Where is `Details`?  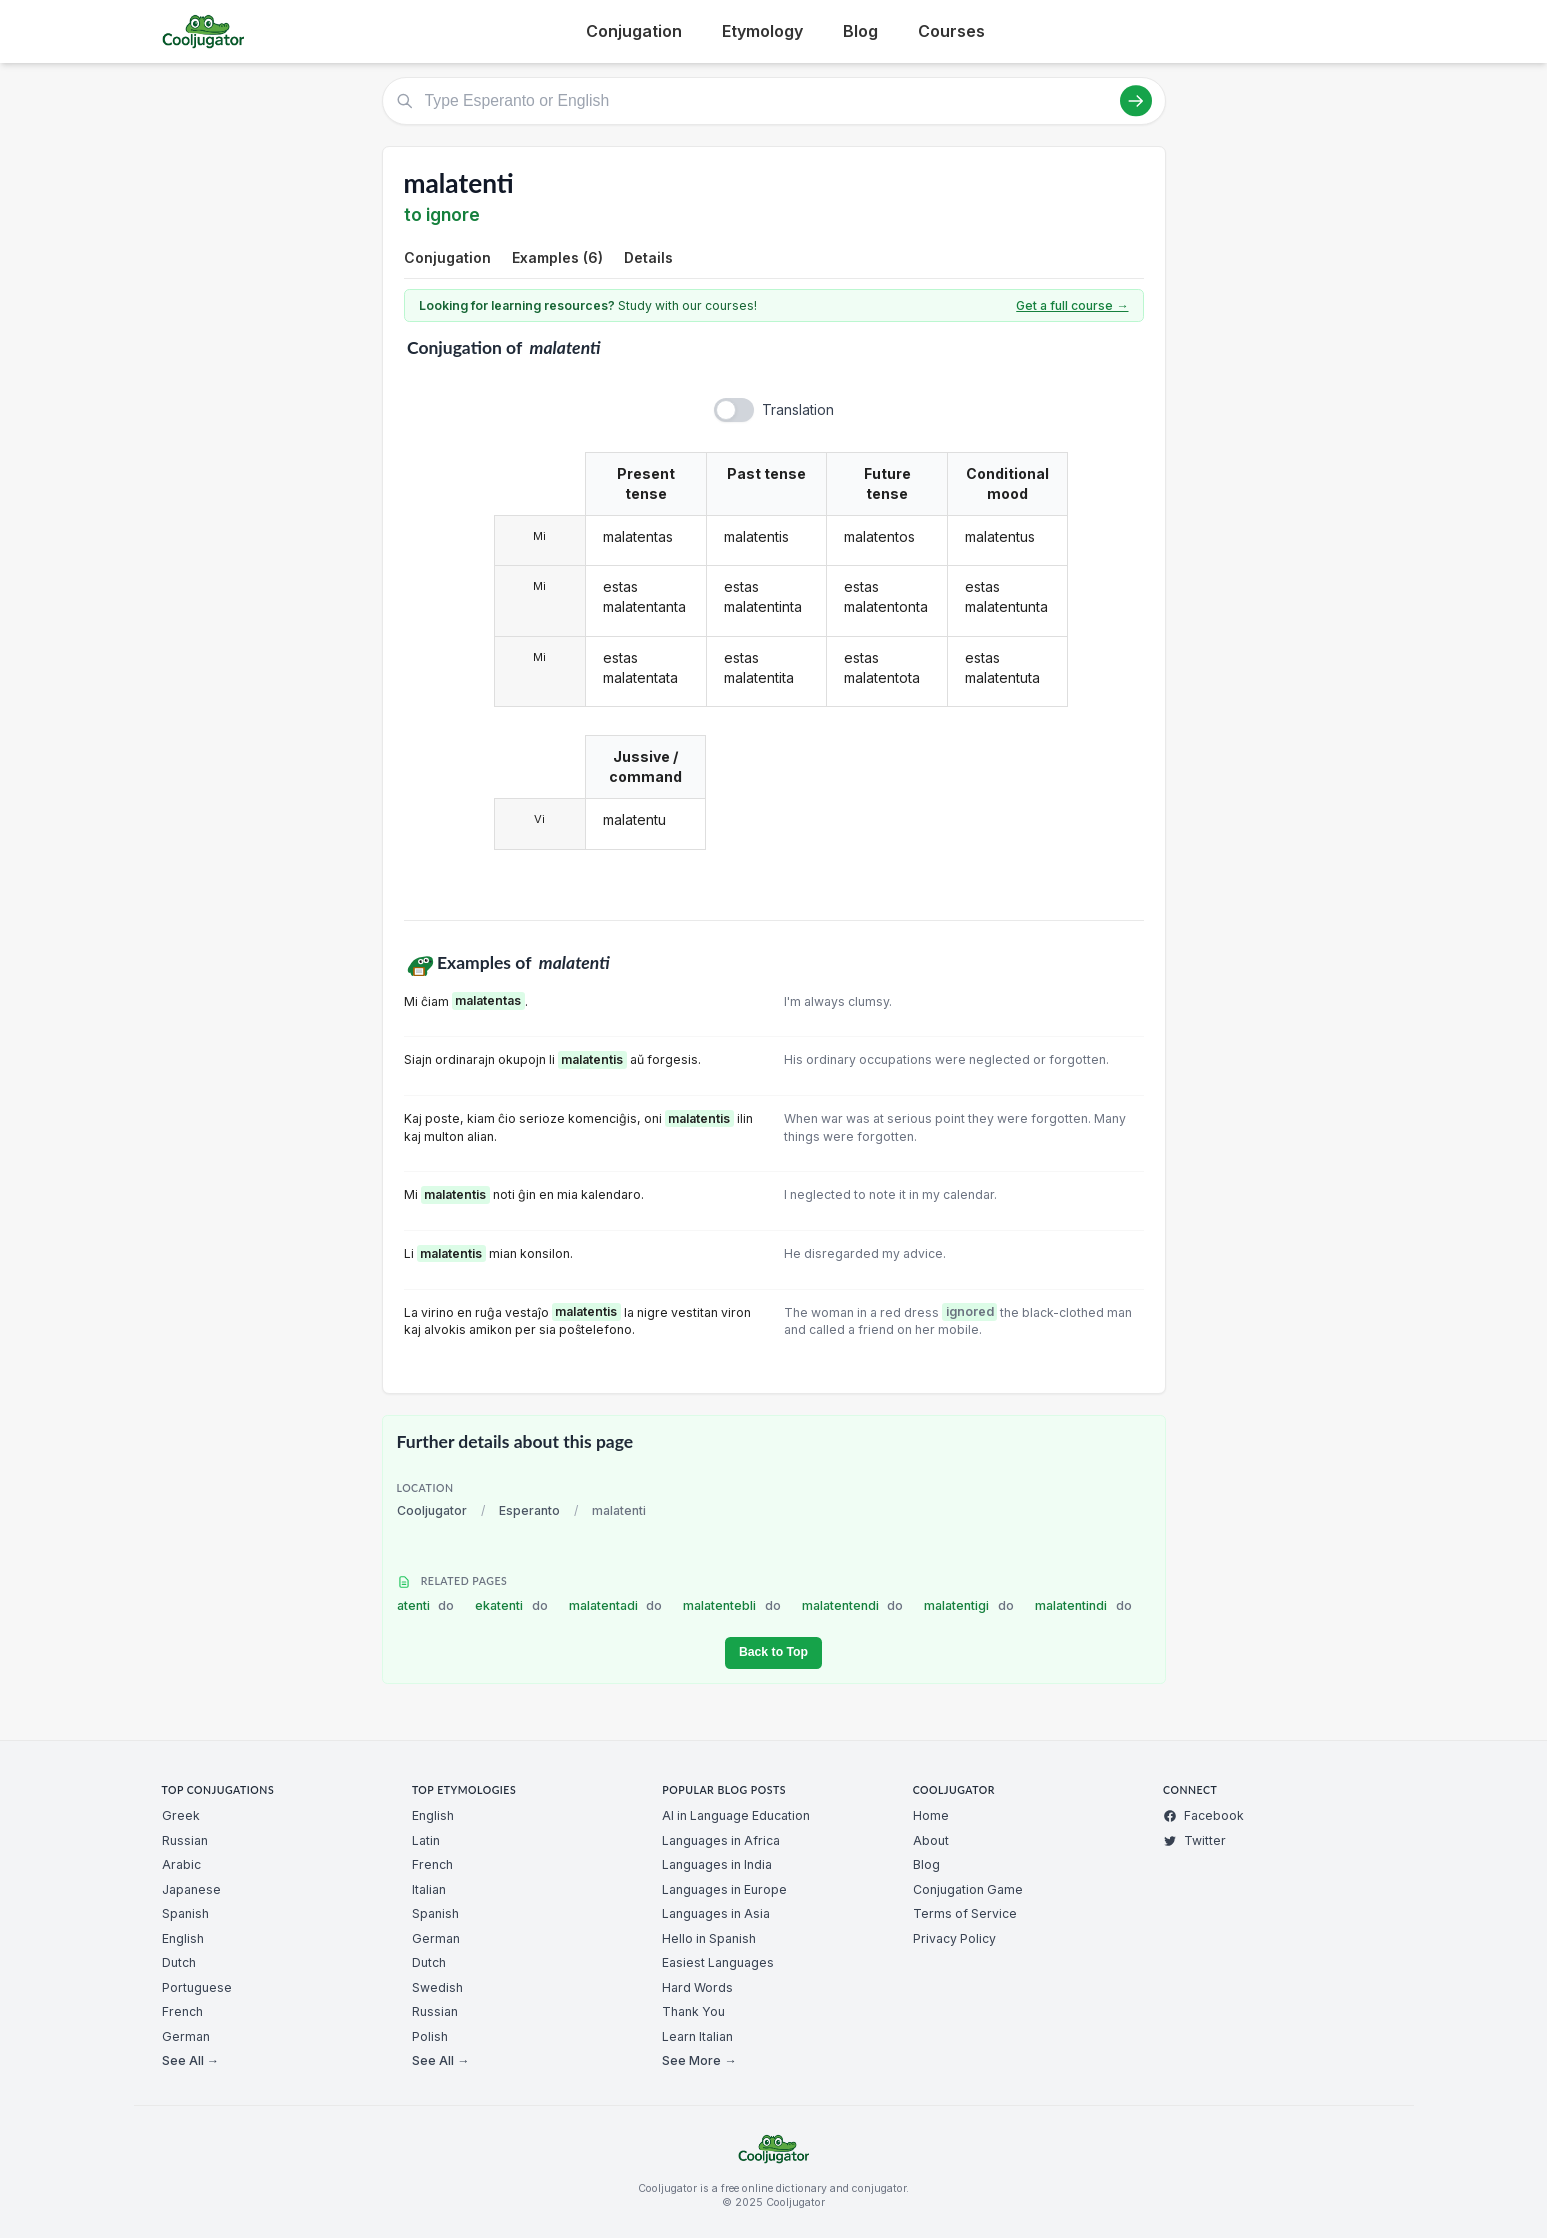
Details is located at coordinates (648, 257).